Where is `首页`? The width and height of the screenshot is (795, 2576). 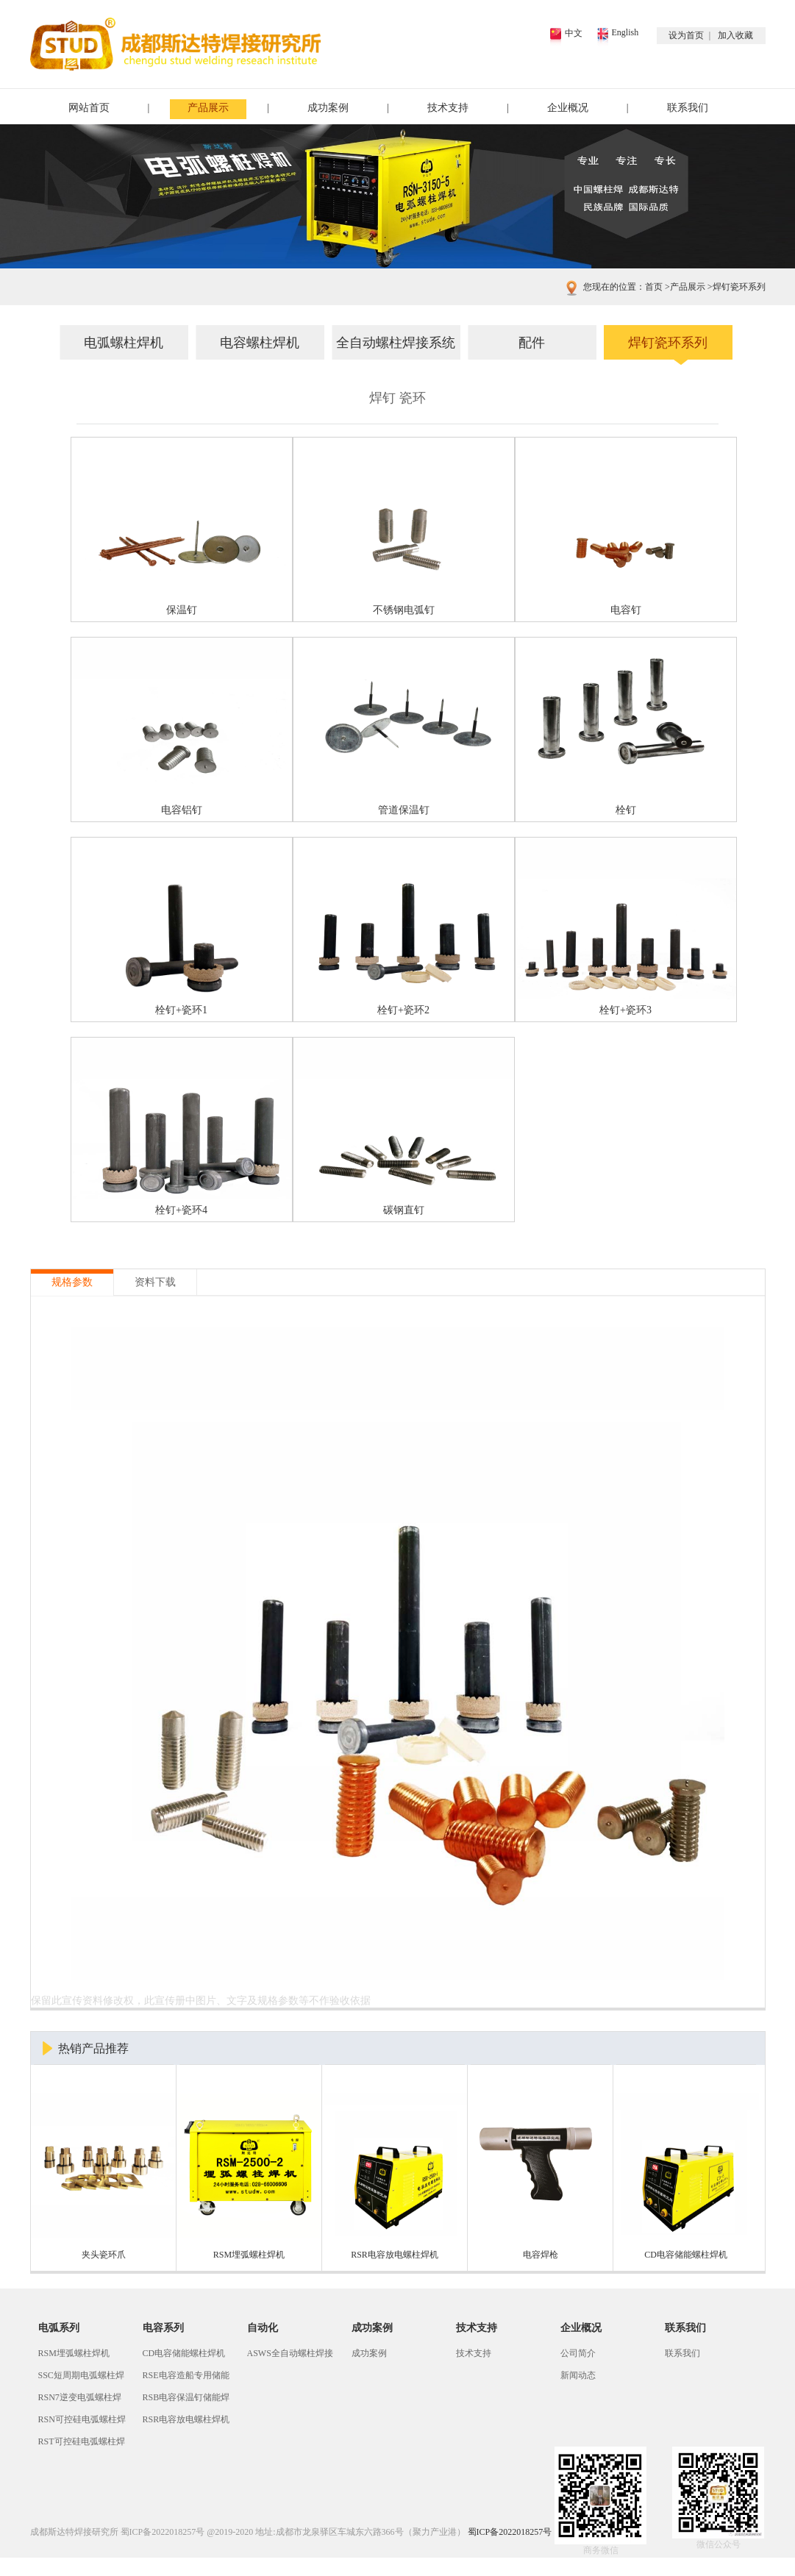 首页 is located at coordinates (654, 287).